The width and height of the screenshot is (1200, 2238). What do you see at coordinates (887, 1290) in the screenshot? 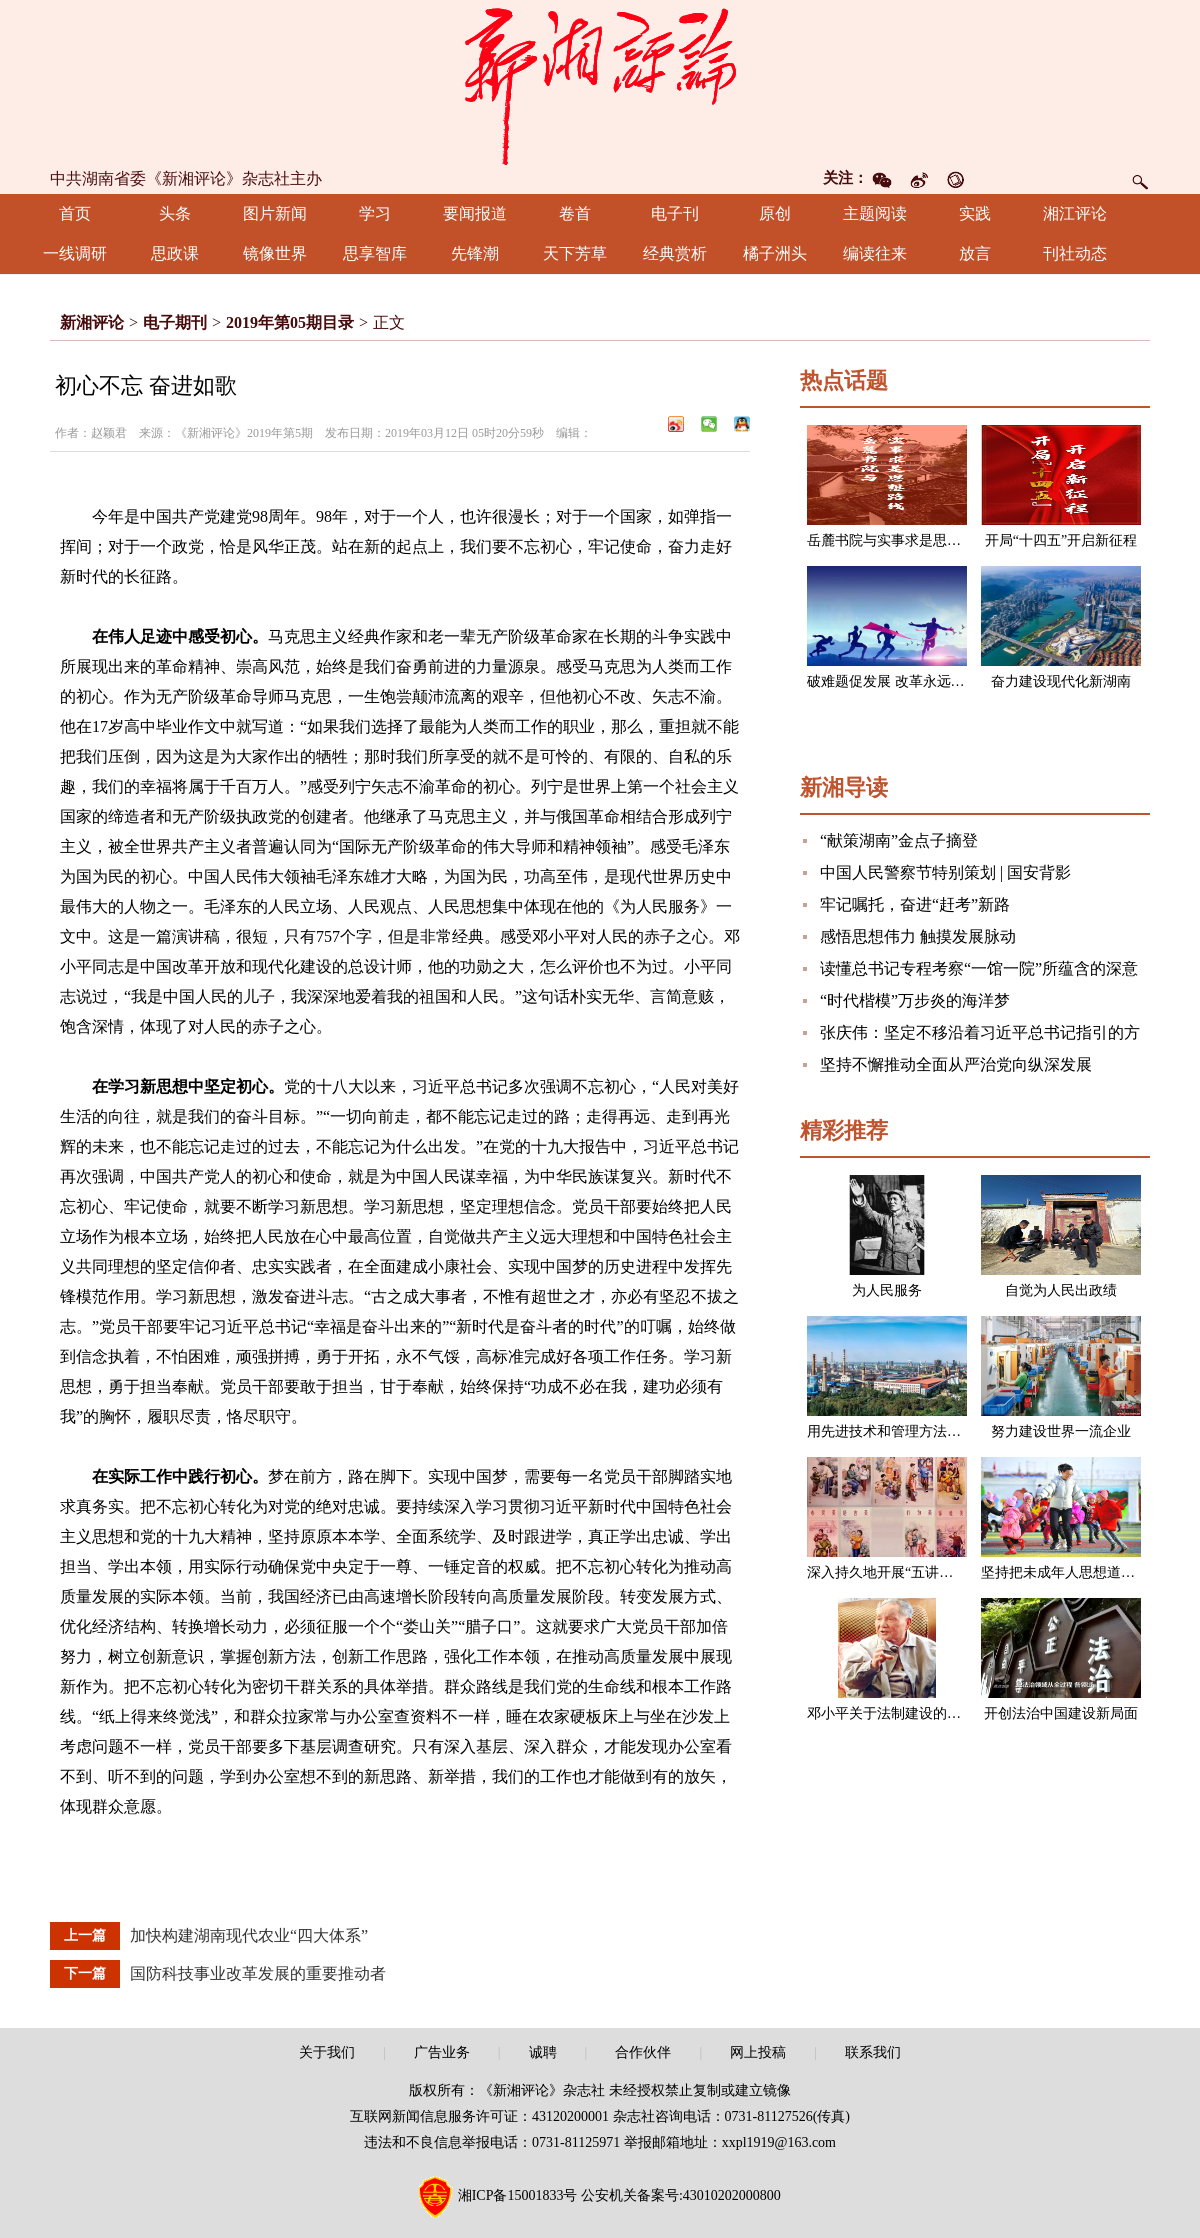
I see `为人民服务` at bounding box center [887, 1290].